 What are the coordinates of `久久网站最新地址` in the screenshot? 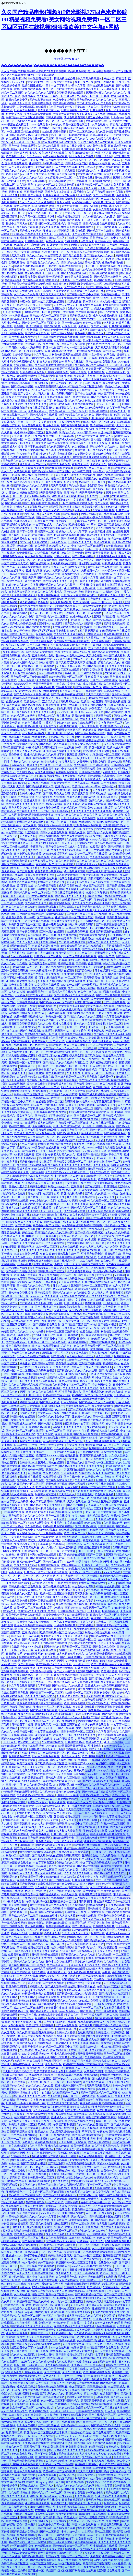 It's located at (72, 974).